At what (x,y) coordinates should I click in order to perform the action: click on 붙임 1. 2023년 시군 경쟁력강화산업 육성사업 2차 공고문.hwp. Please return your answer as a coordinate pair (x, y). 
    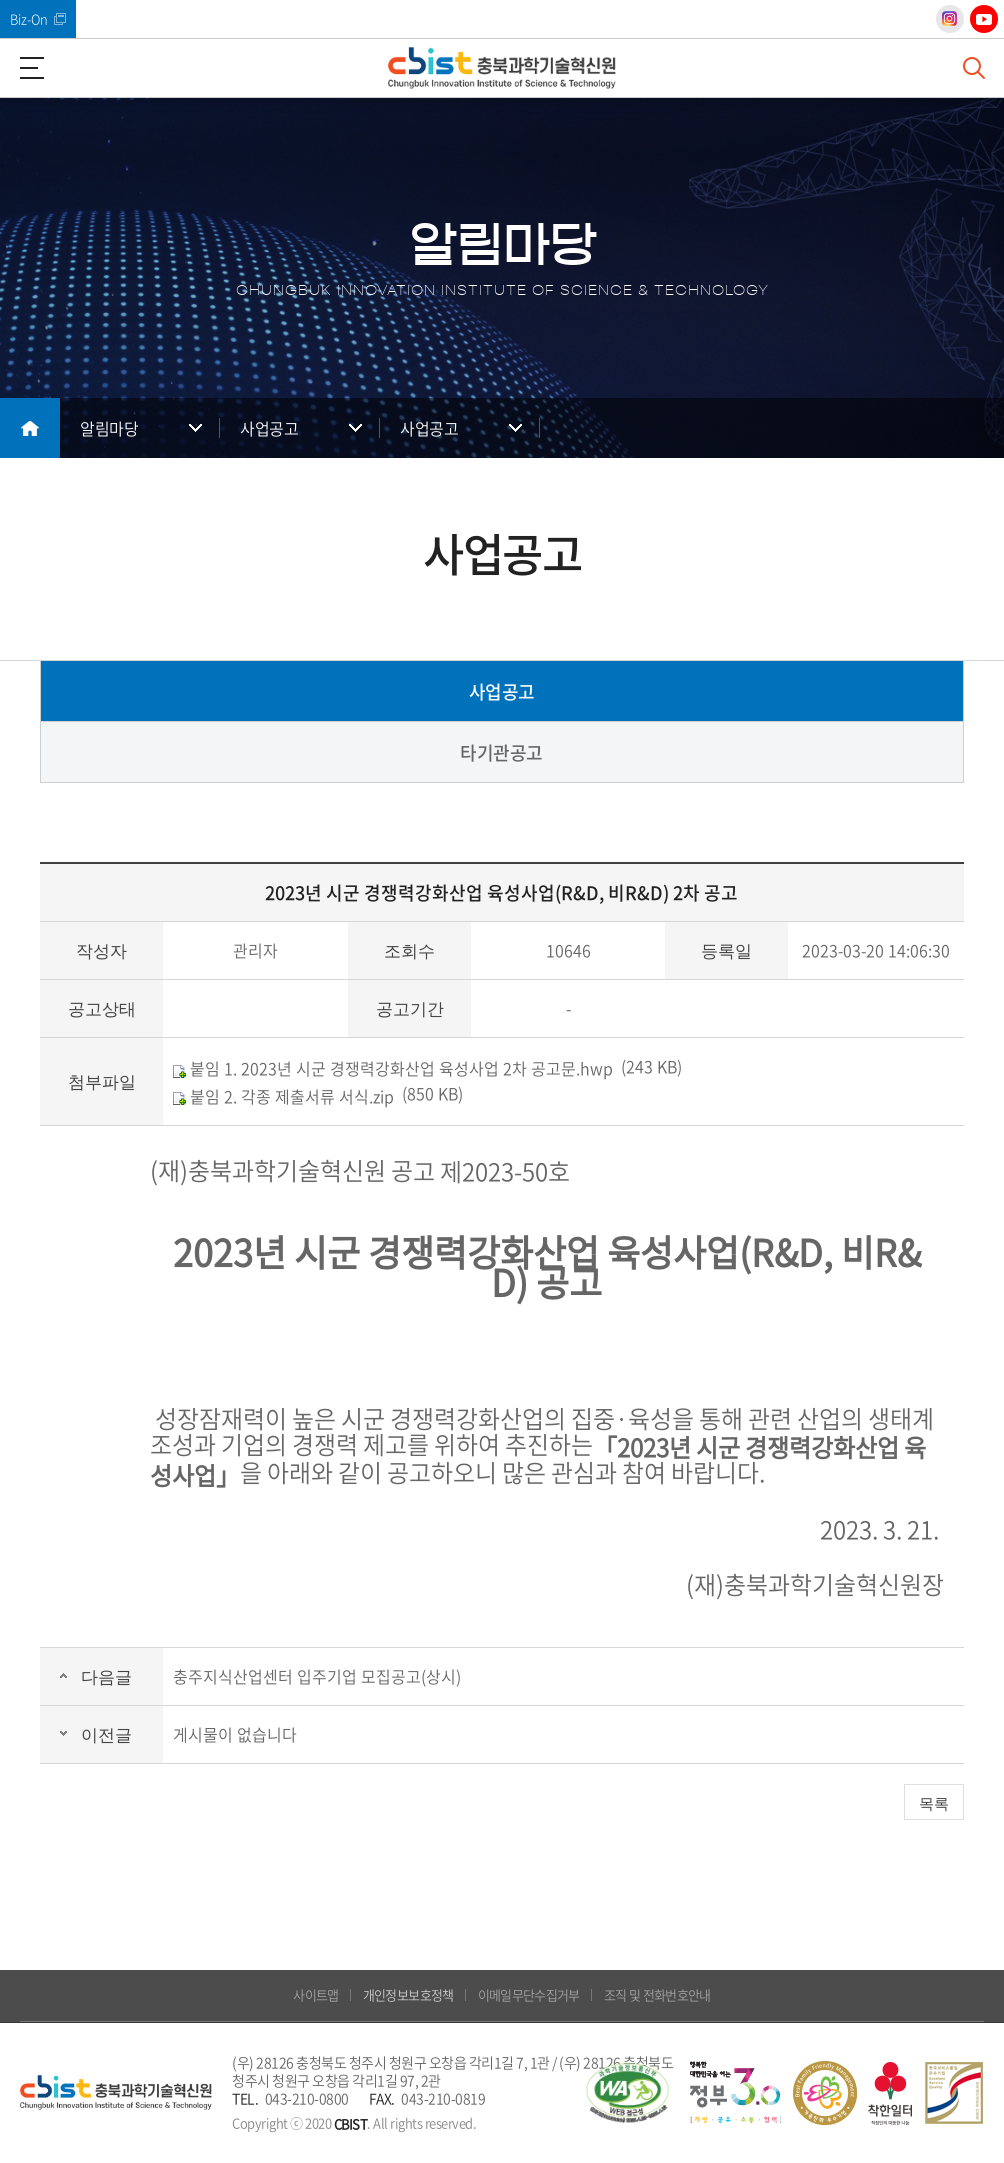
    Looking at the image, I should click on (393, 1068).